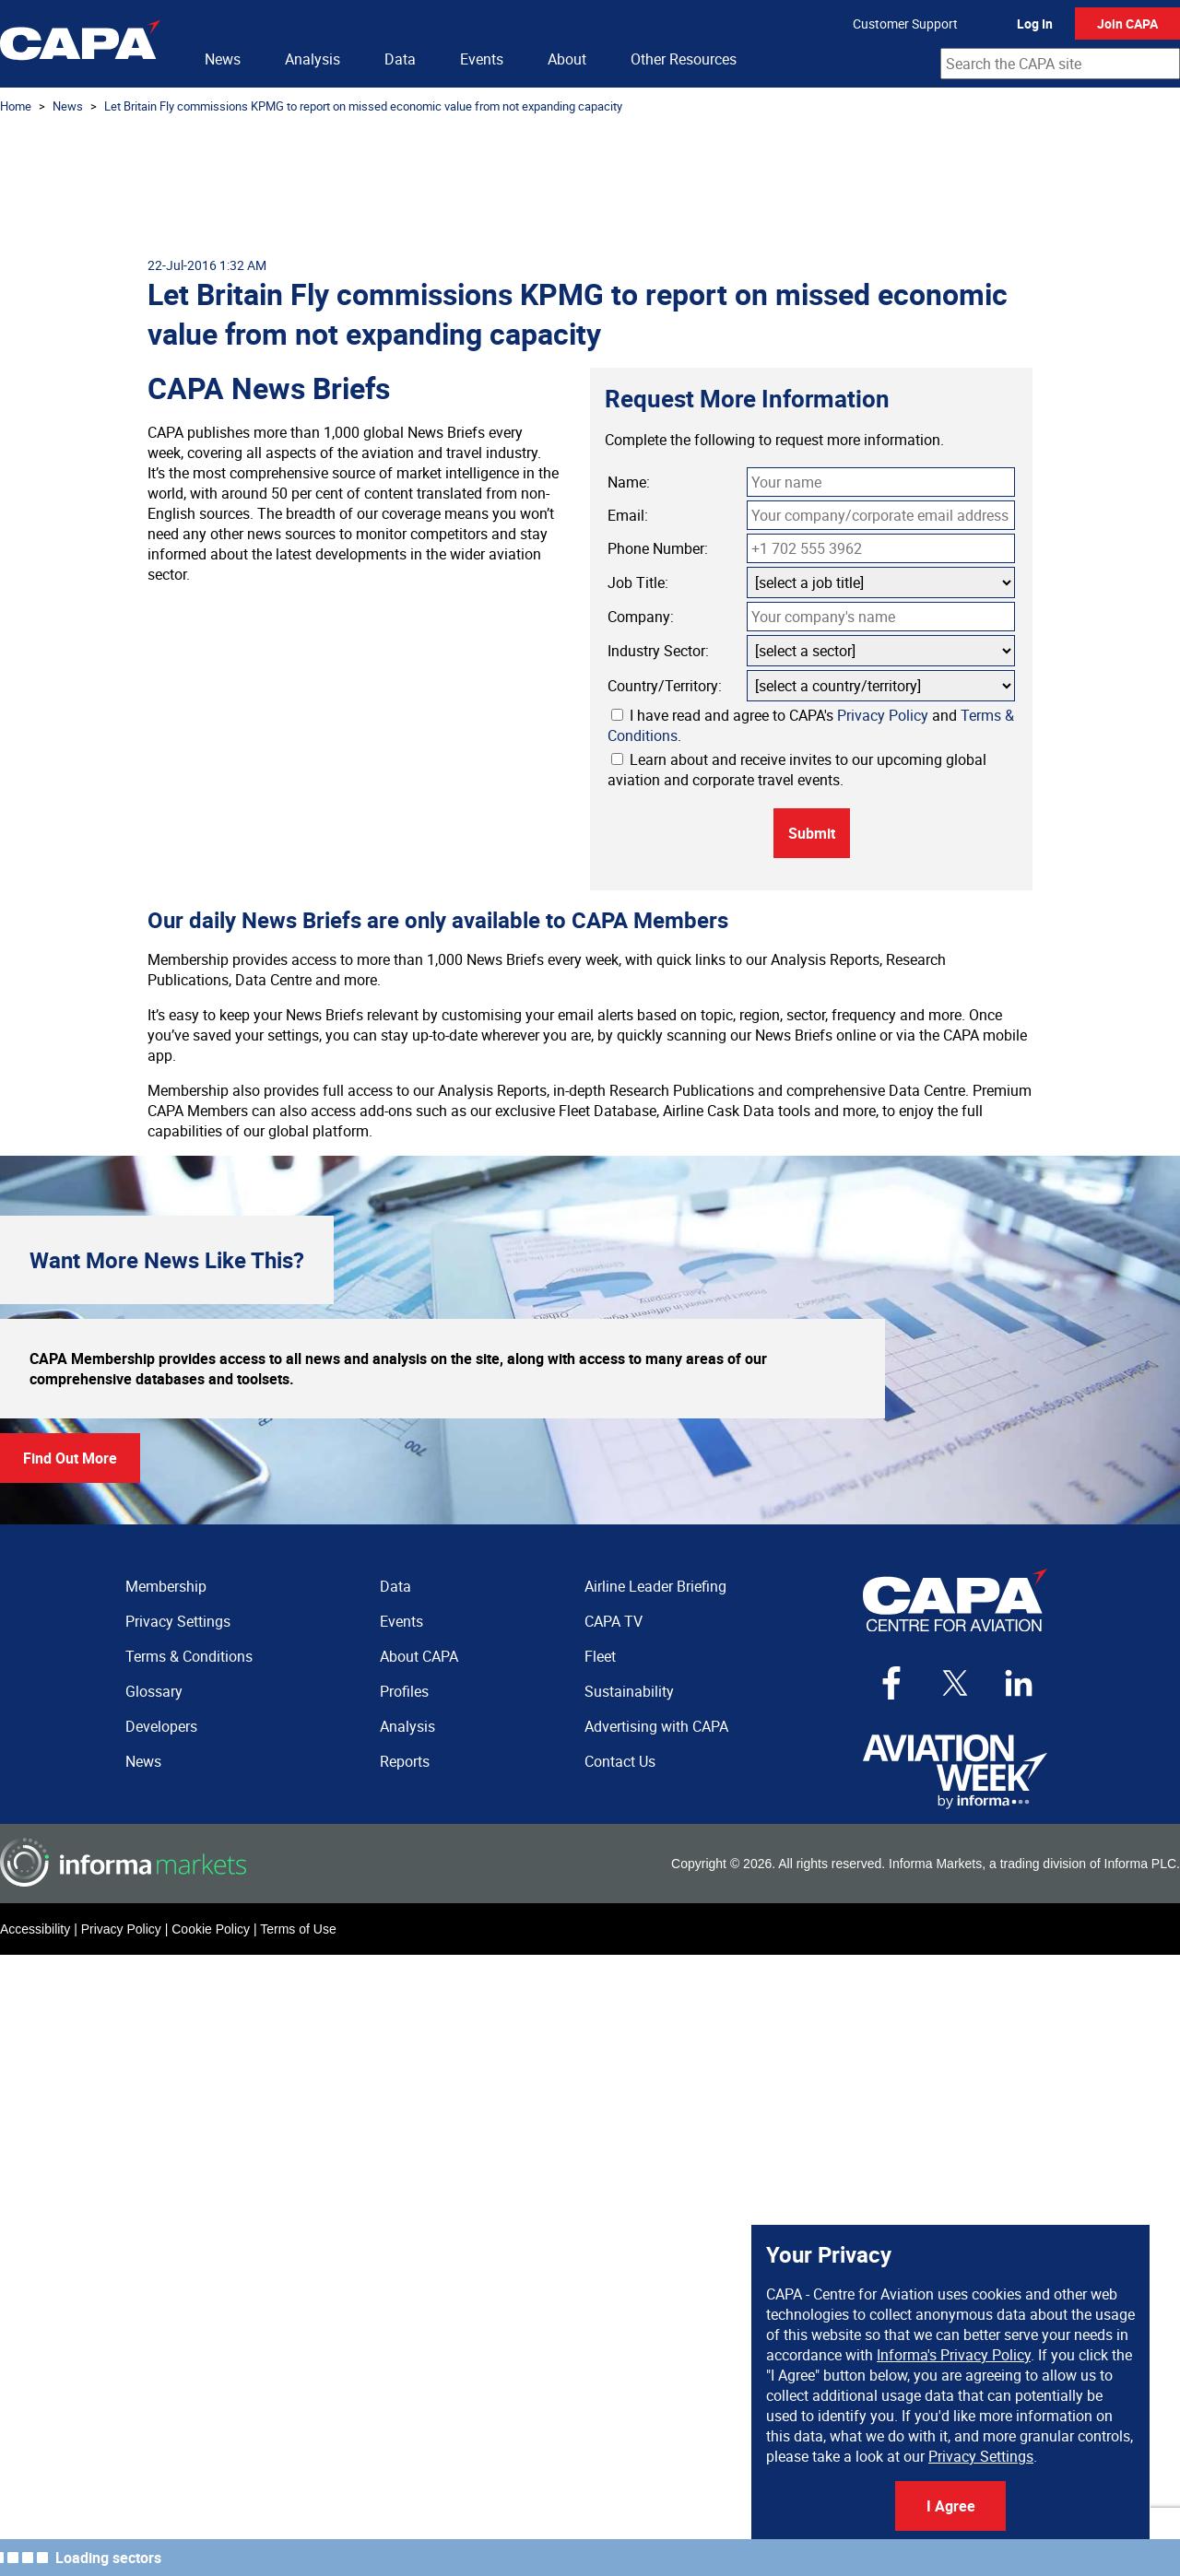 The image size is (1180, 2576). I want to click on Terms of Use, so click(298, 1929).